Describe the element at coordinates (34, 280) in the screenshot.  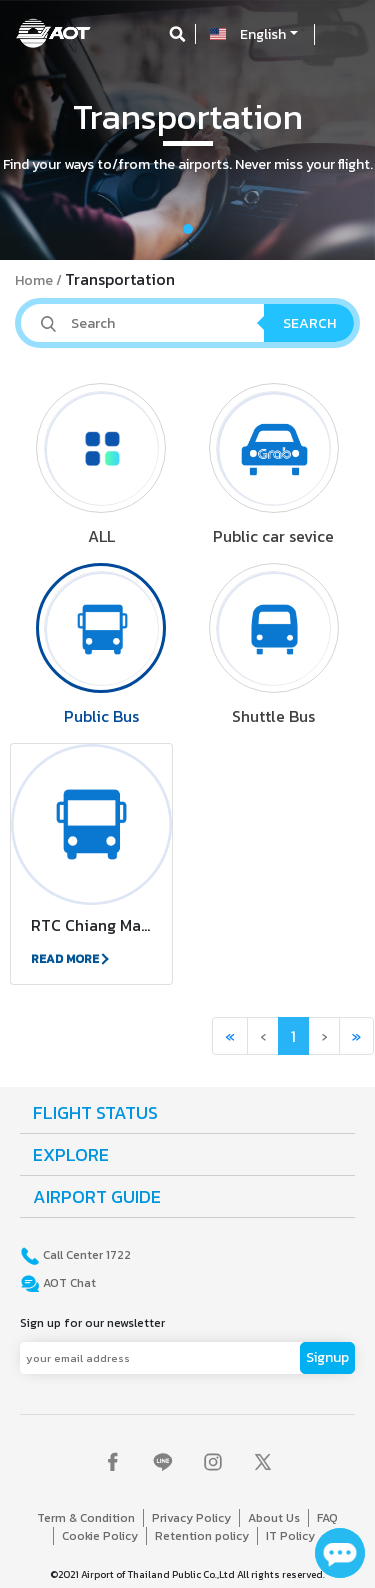
I see `Home` at that location.